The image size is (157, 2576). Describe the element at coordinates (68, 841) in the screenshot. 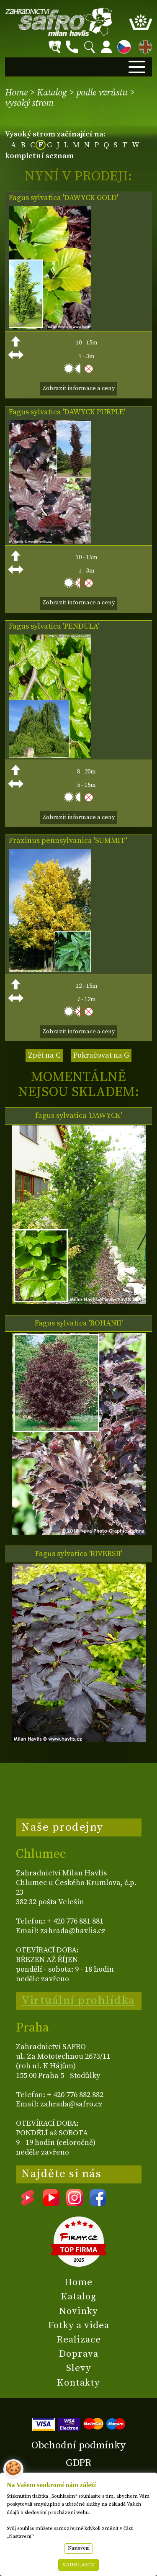

I see `Fraxinus pennsylvanica 'SUMMIT'` at that location.